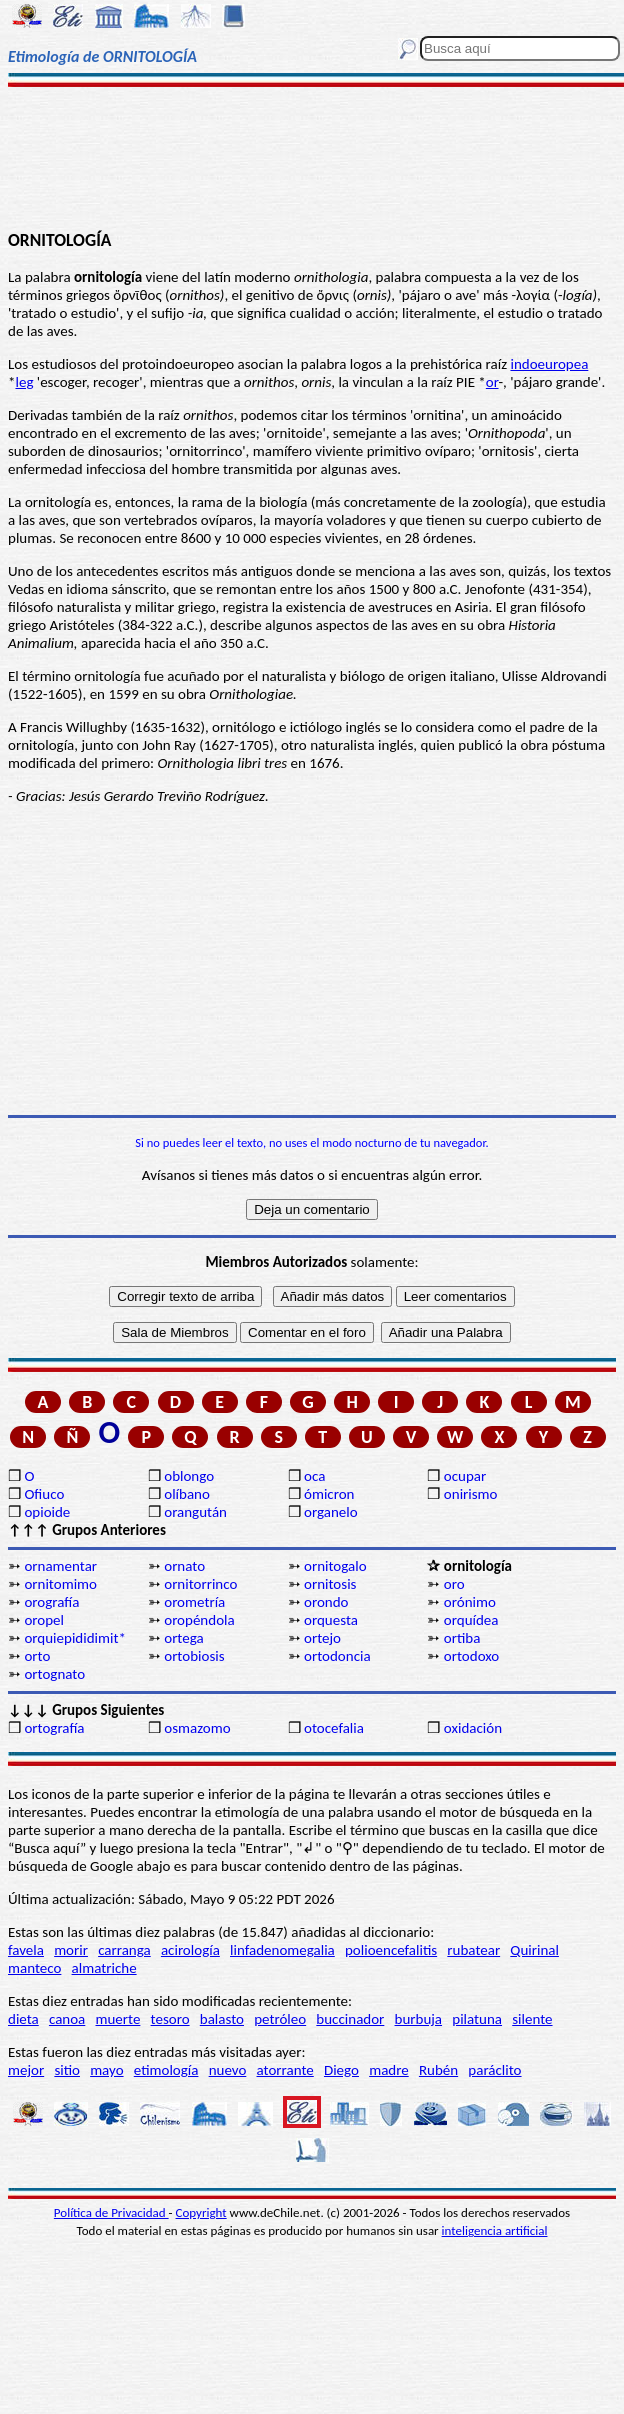 Image resolution: width=624 pixels, height=2414 pixels. What do you see at coordinates (471, 1620) in the screenshot?
I see `orquídea` at bounding box center [471, 1620].